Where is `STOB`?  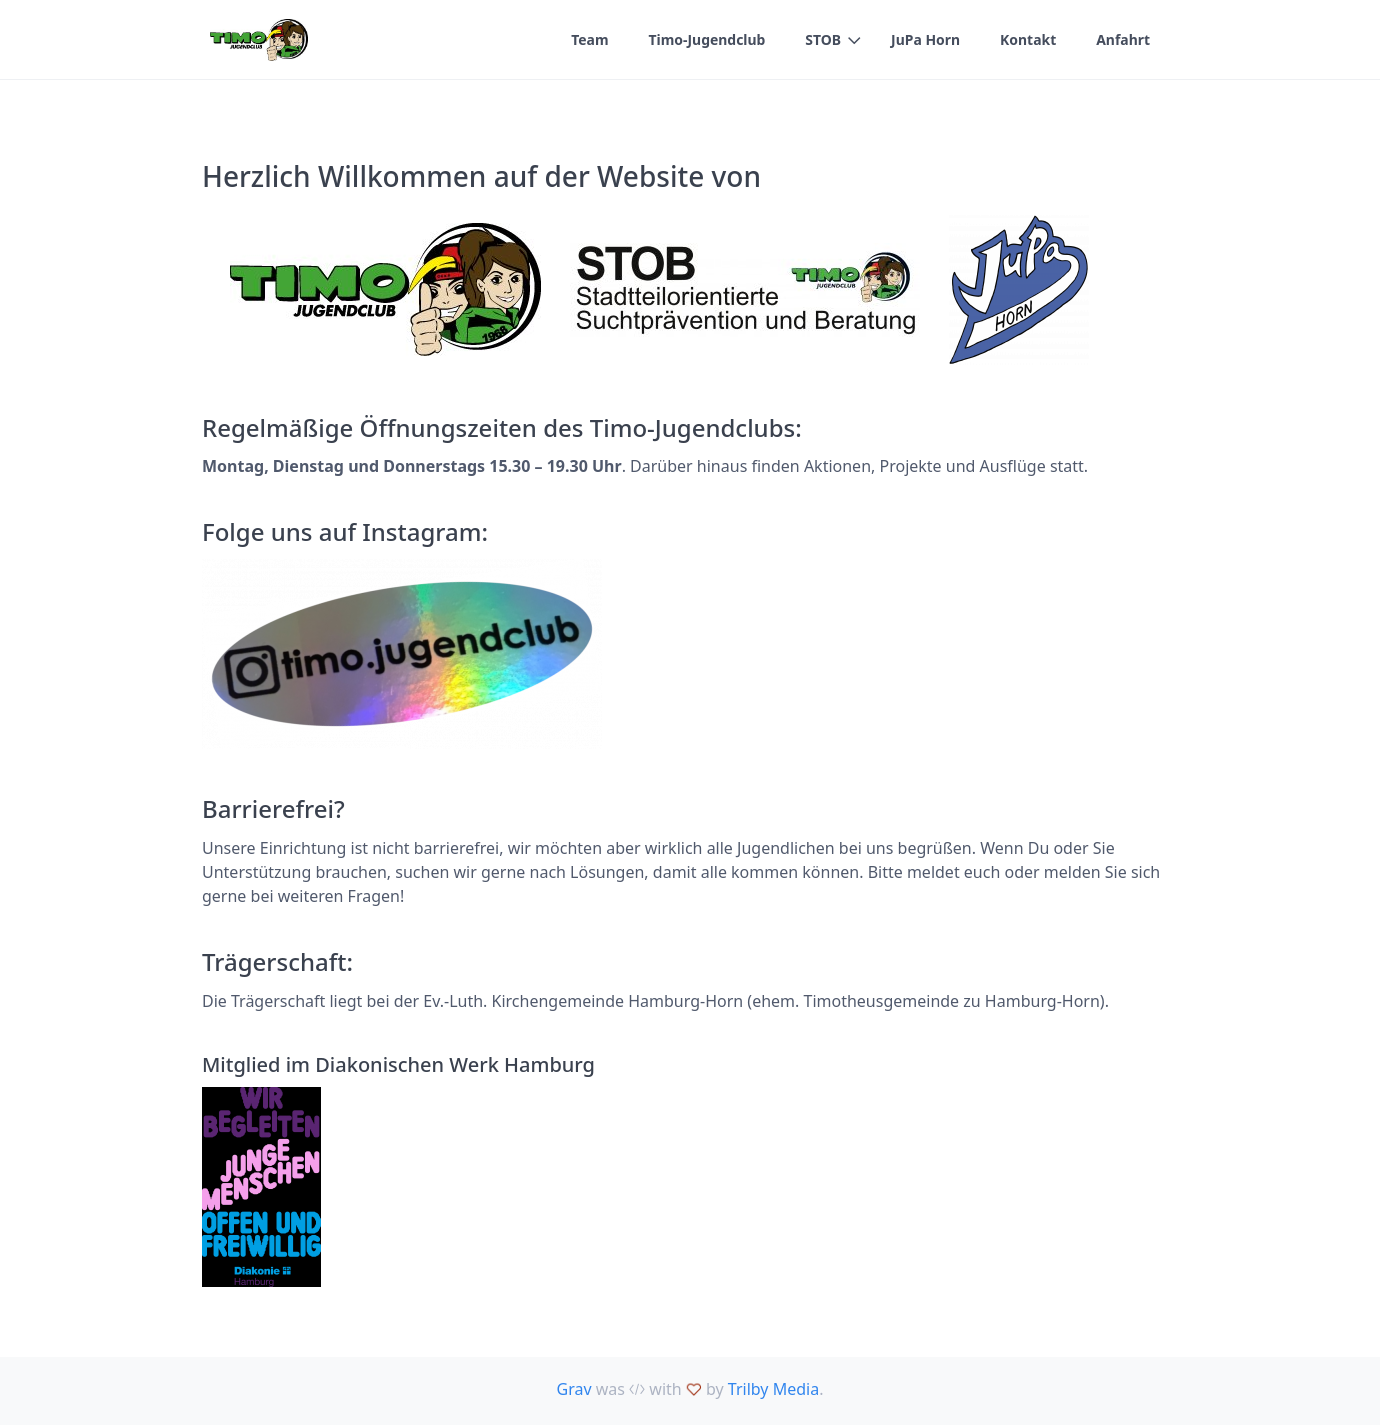
STOB is located at coordinates (822, 40).